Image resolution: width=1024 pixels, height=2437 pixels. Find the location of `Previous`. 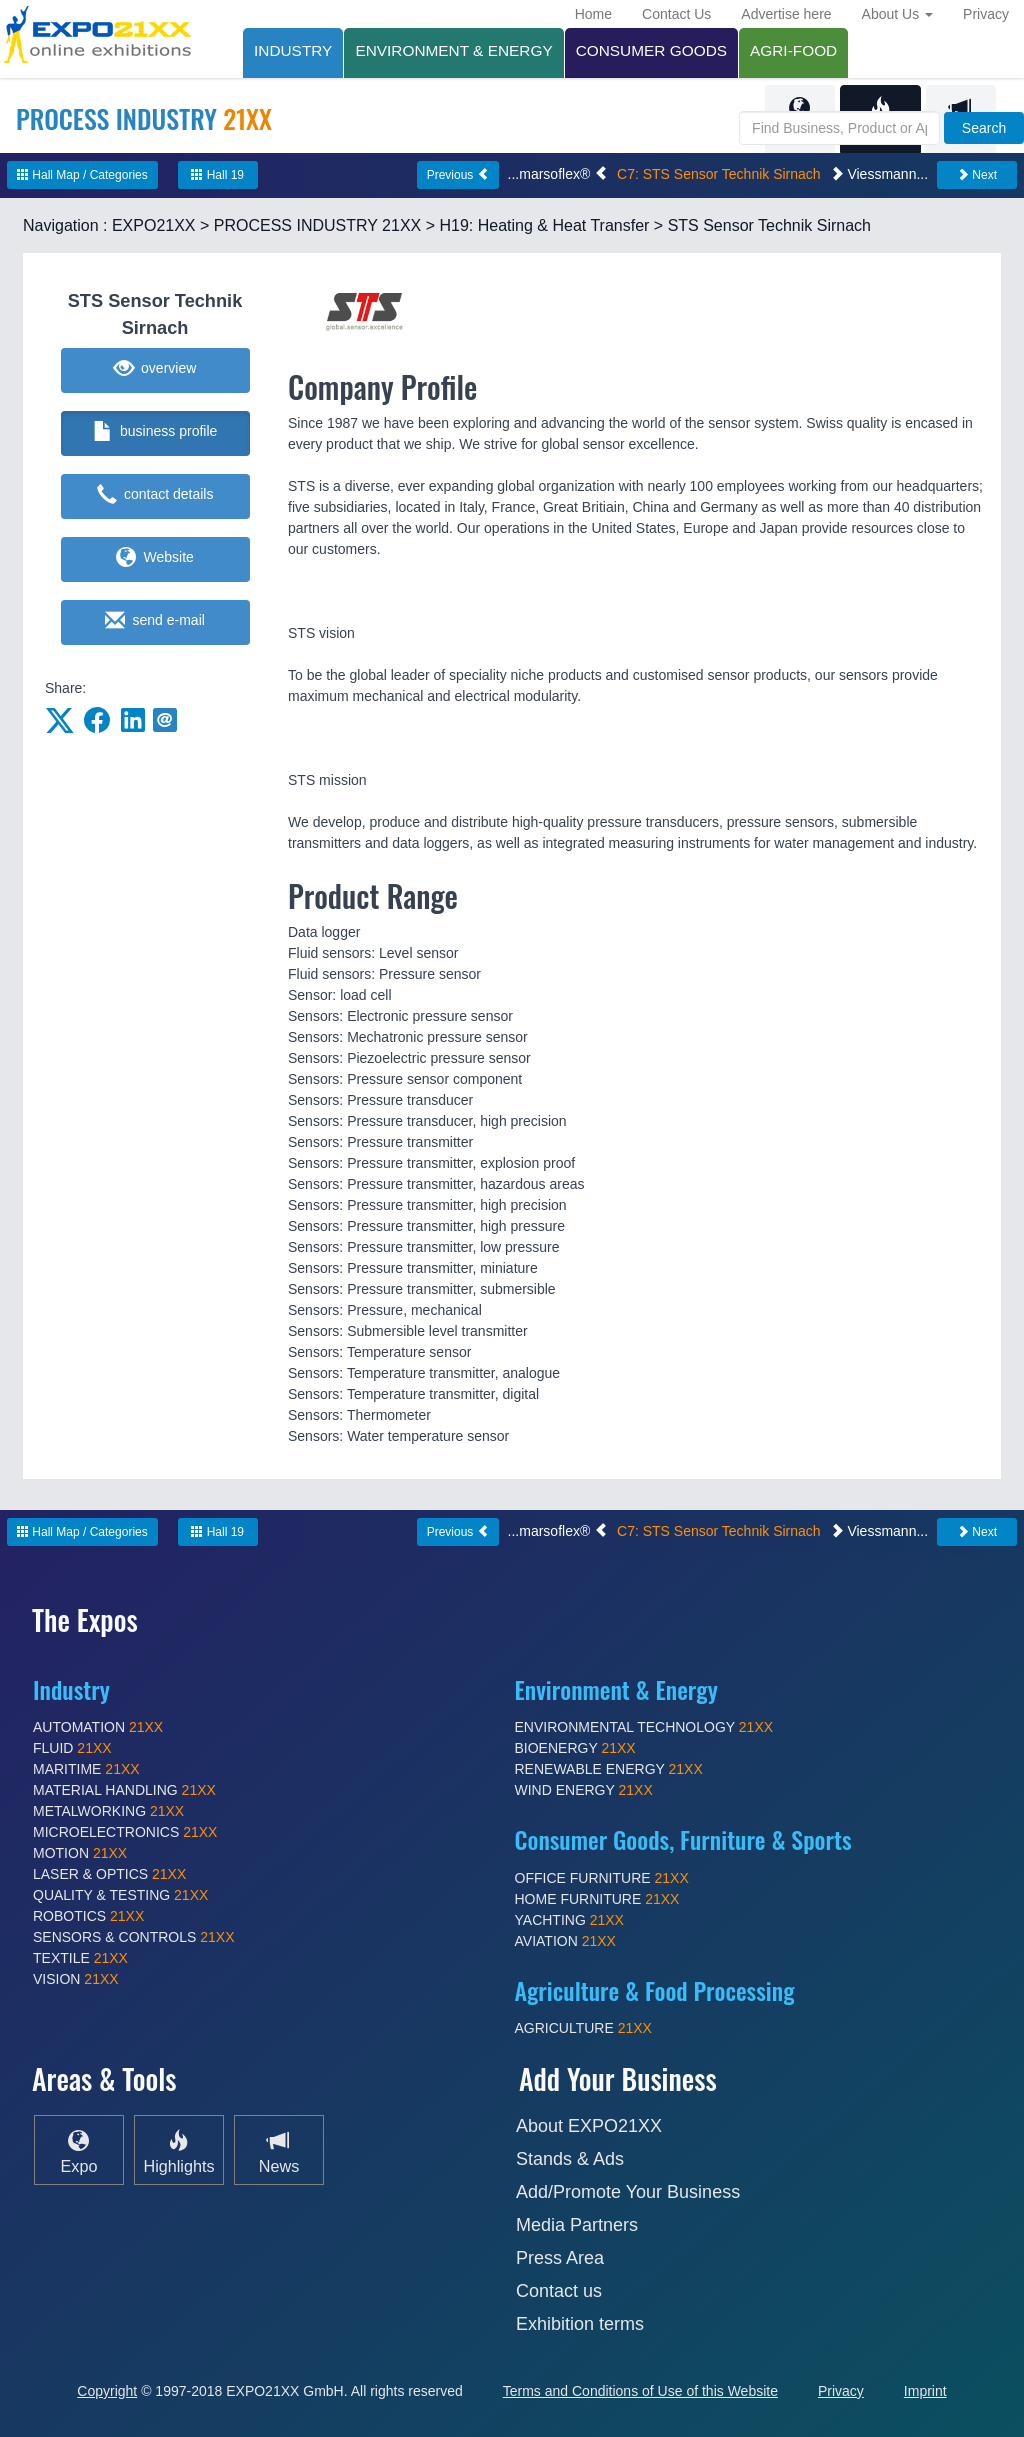

Previous is located at coordinates (458, 175).